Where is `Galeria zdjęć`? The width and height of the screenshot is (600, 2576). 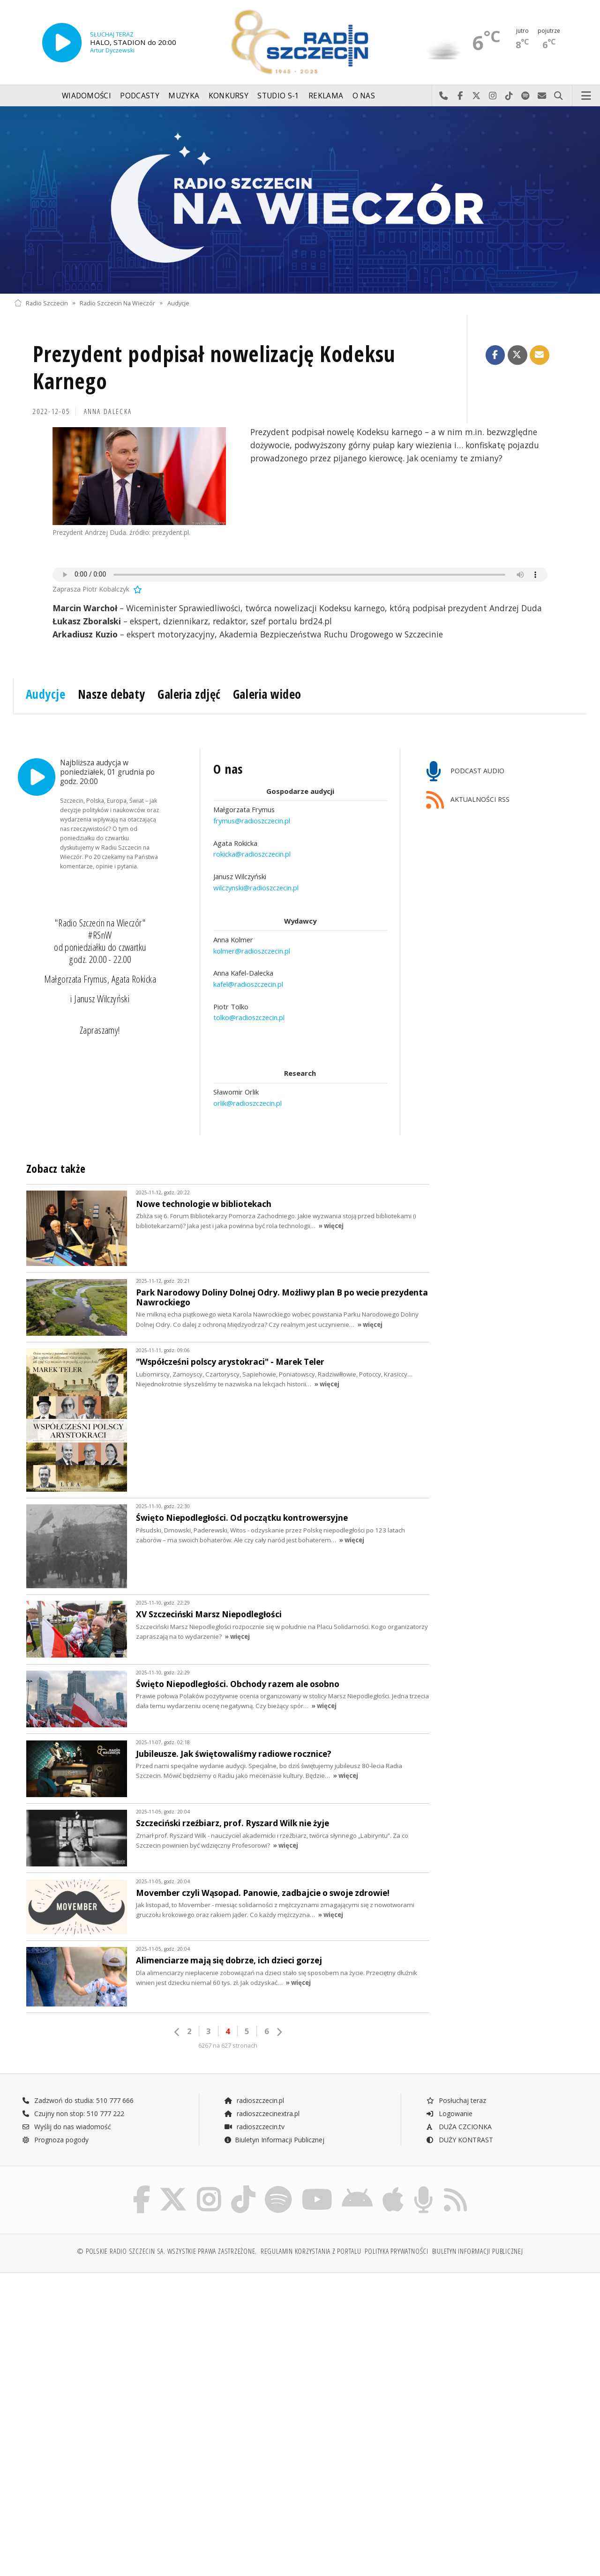 Galeria zdjęć is located at coordinates (189, 694).